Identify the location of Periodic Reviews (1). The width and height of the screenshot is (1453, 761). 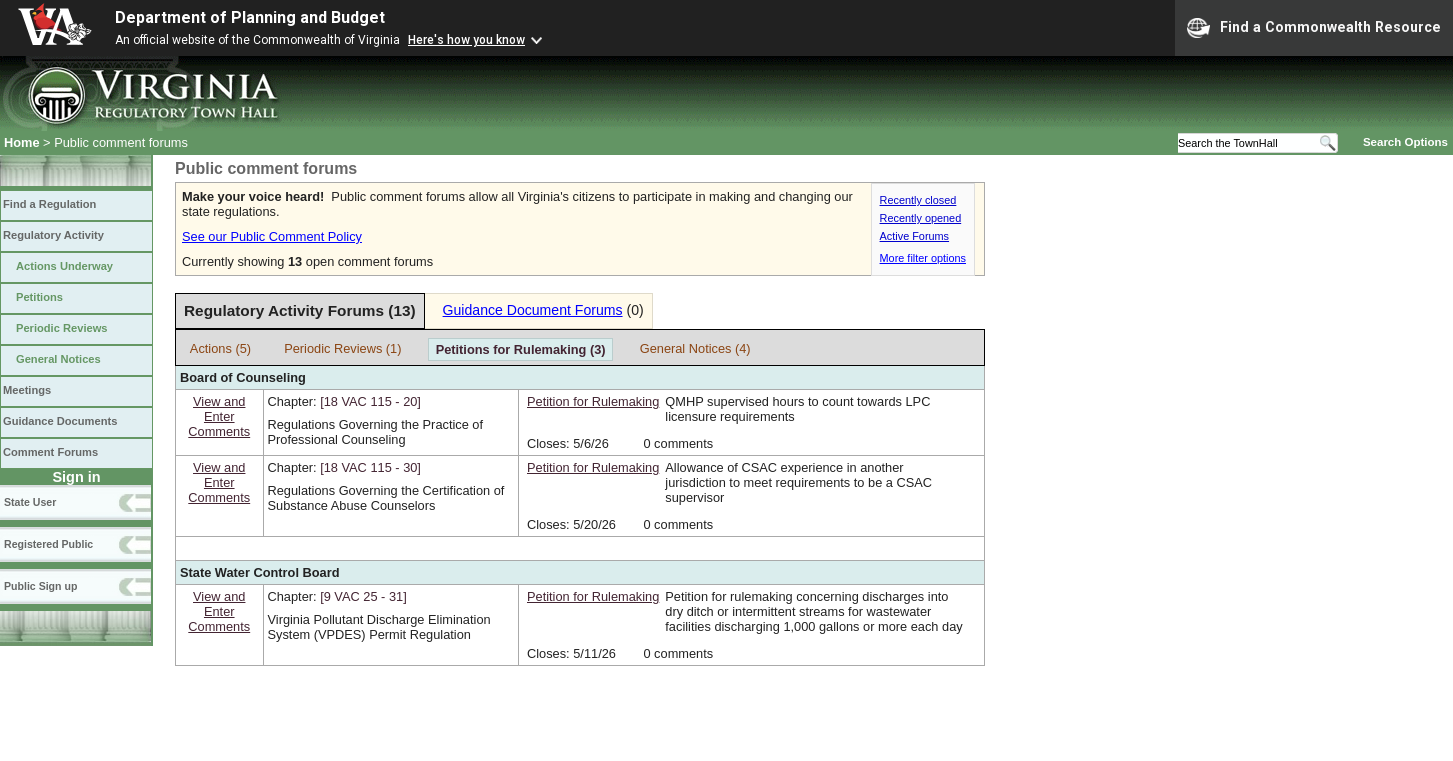
(342, 348).